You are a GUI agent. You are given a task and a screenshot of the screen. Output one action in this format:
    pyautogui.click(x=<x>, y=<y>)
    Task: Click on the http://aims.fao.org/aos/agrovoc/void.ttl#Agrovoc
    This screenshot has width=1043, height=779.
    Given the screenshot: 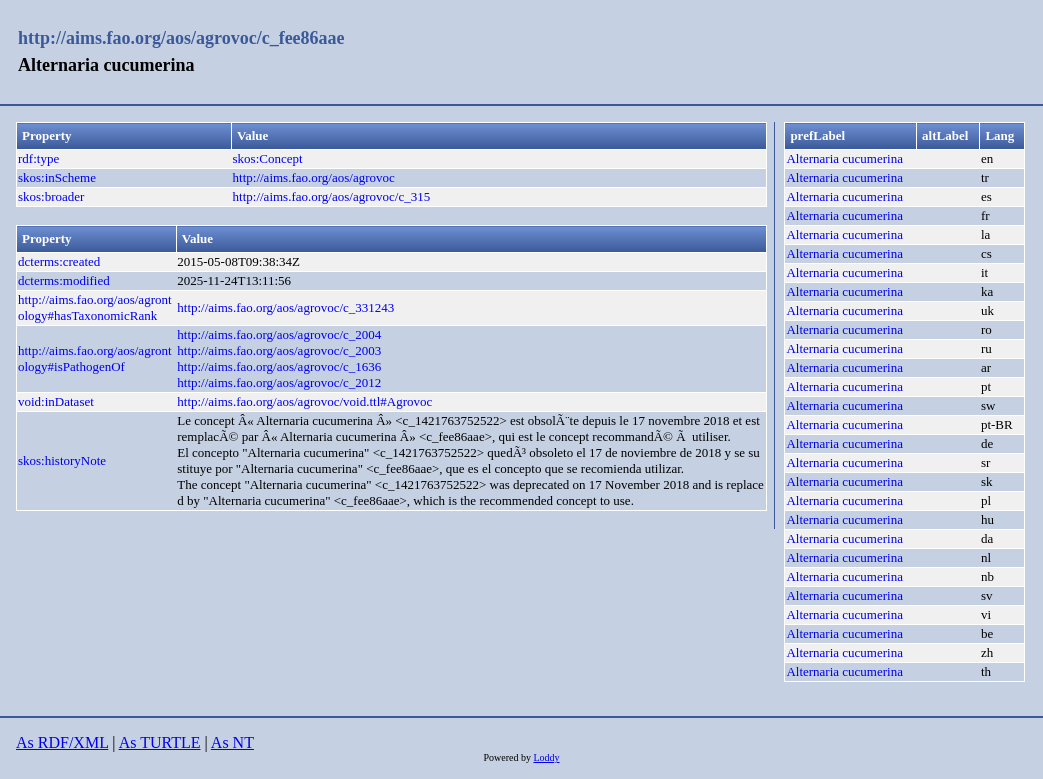 What is the action you would take?
    pyautogui.click(x=304, y=401)
    